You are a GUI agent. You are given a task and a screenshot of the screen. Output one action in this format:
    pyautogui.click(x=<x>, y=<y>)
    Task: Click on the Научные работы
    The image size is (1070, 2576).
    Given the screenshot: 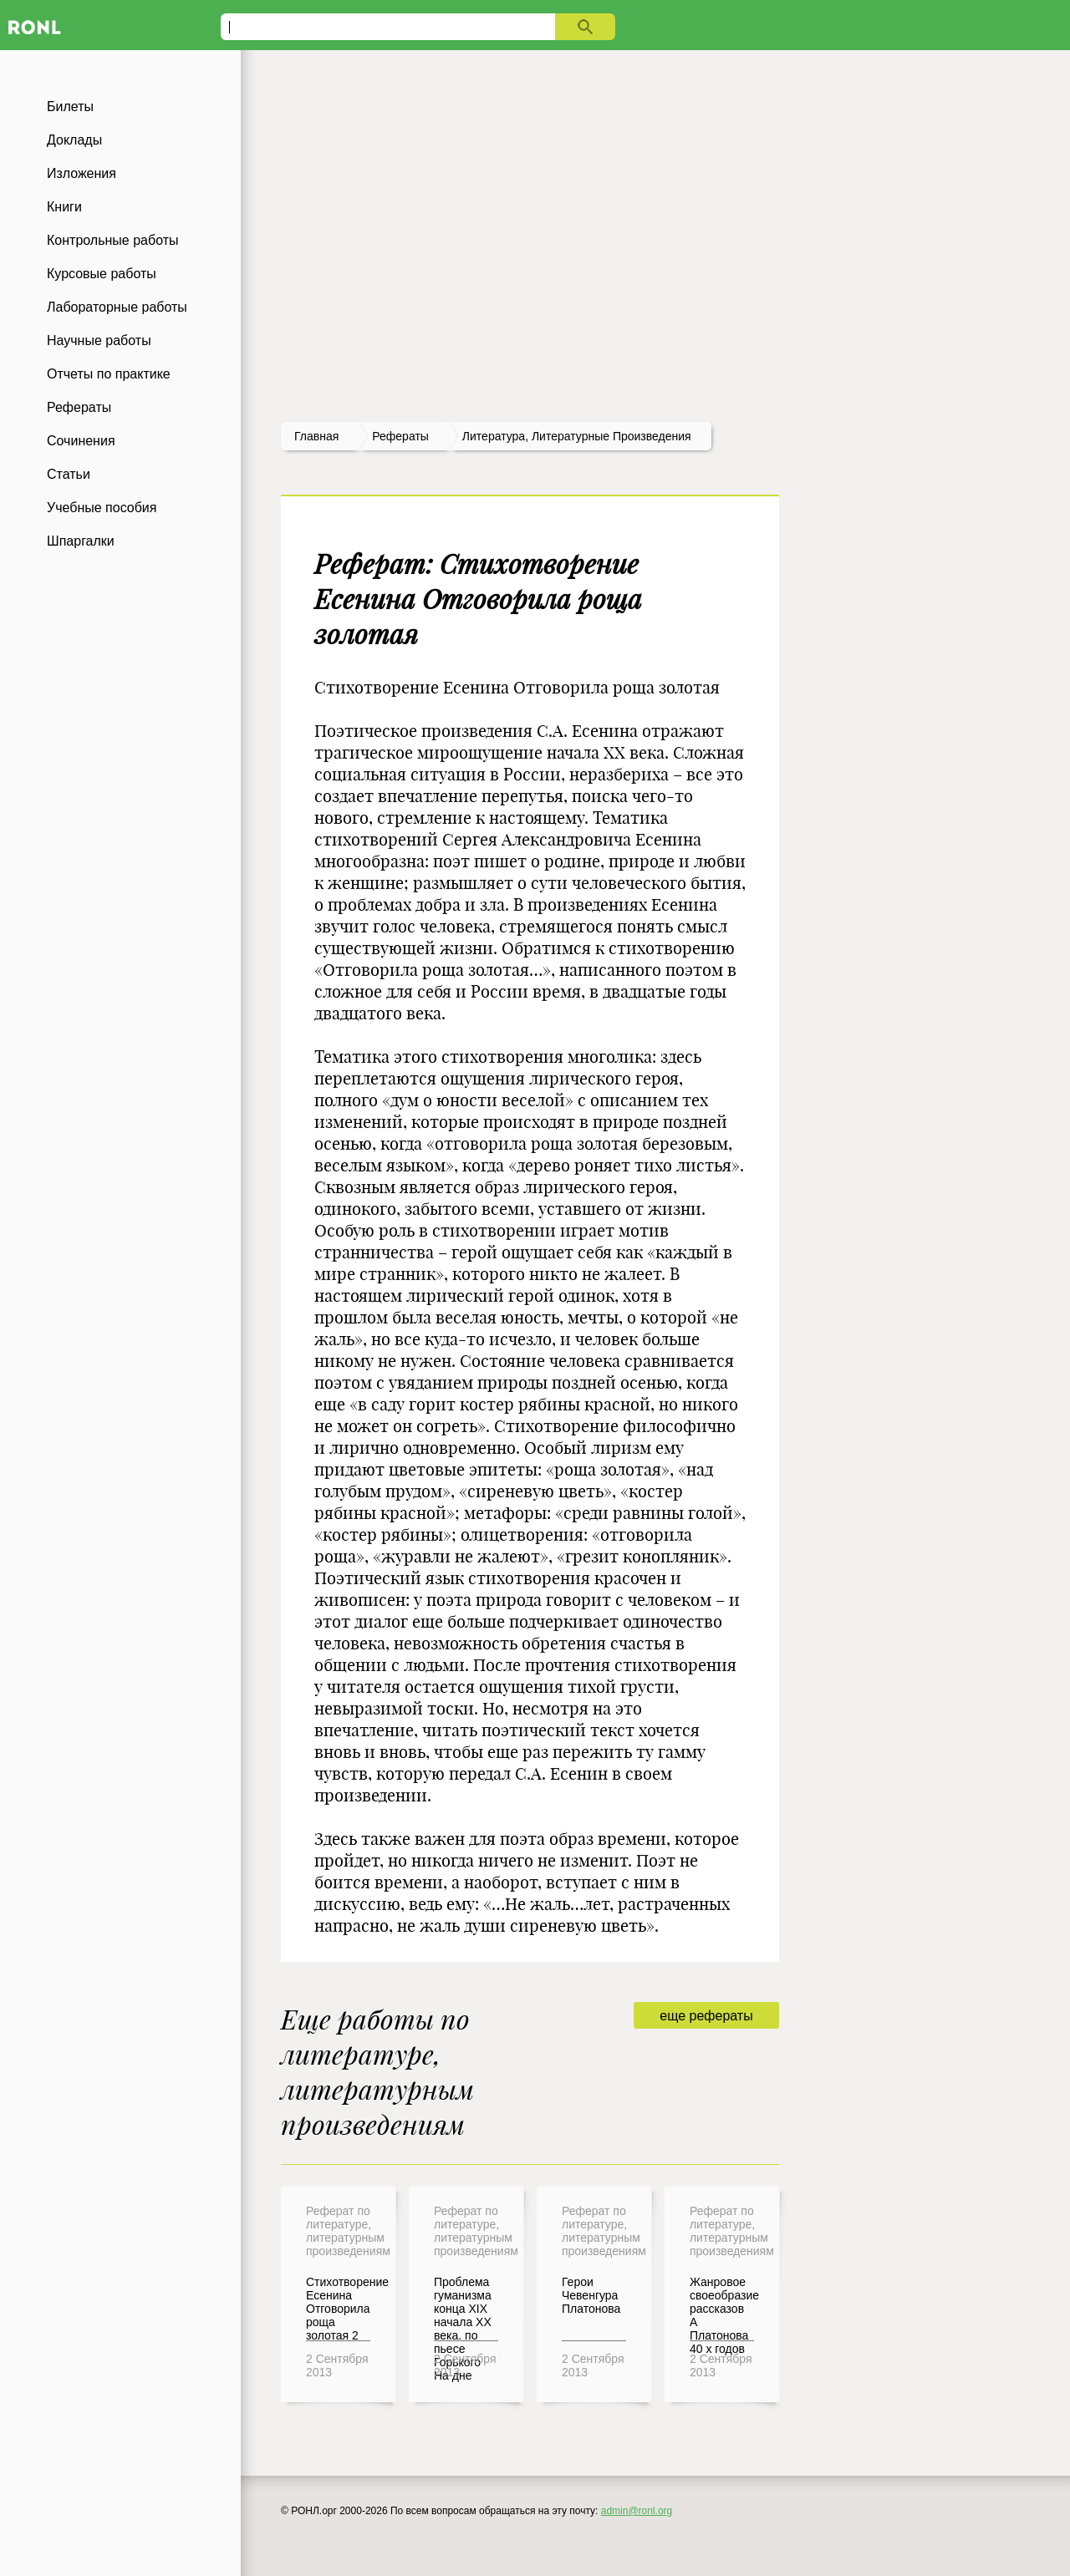 What is the action you would take?
    pyautogui.click(x=99, y=340)
    